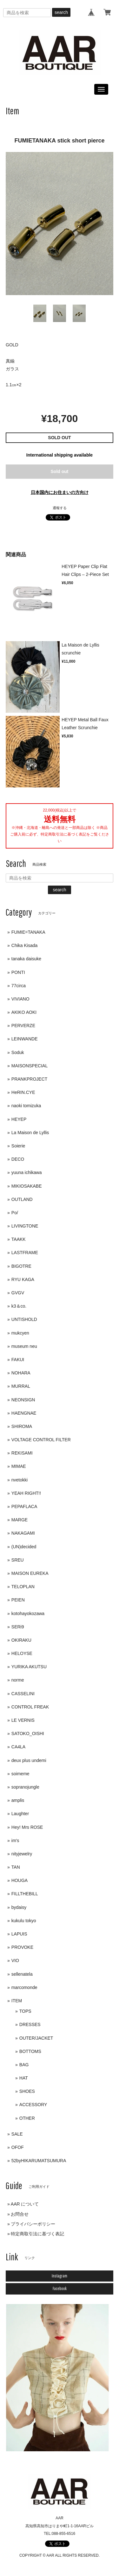 This screenshot has width=119, height=2576. I want to click on LEINWANDE, so click(24, 1038).